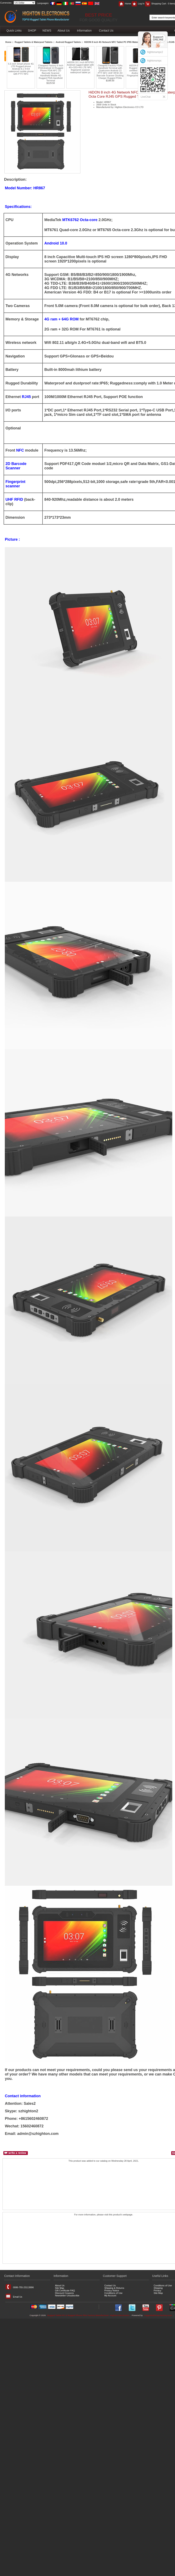 Image resolution: width=175 pixels, height=2576 pixels. I want to click on Newsletter Unsubscribe, so click(67, 2295).